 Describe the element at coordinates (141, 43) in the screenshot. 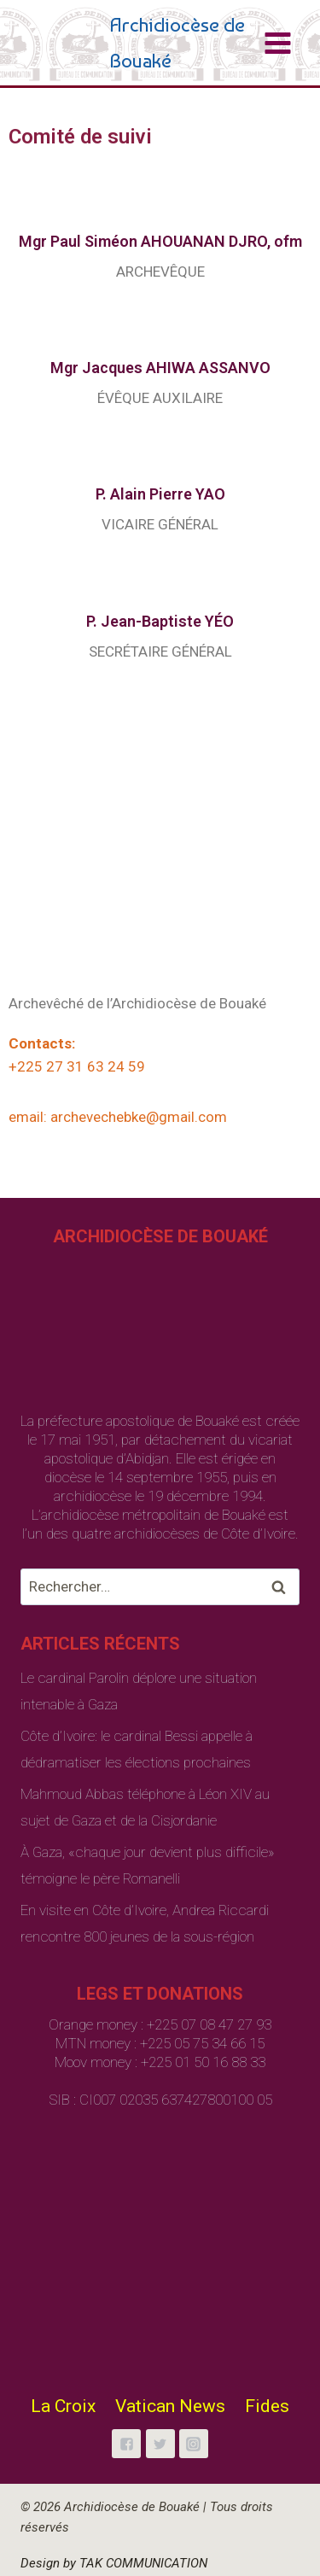

I see `[Archidiocèse de Bouaké]` at that location.